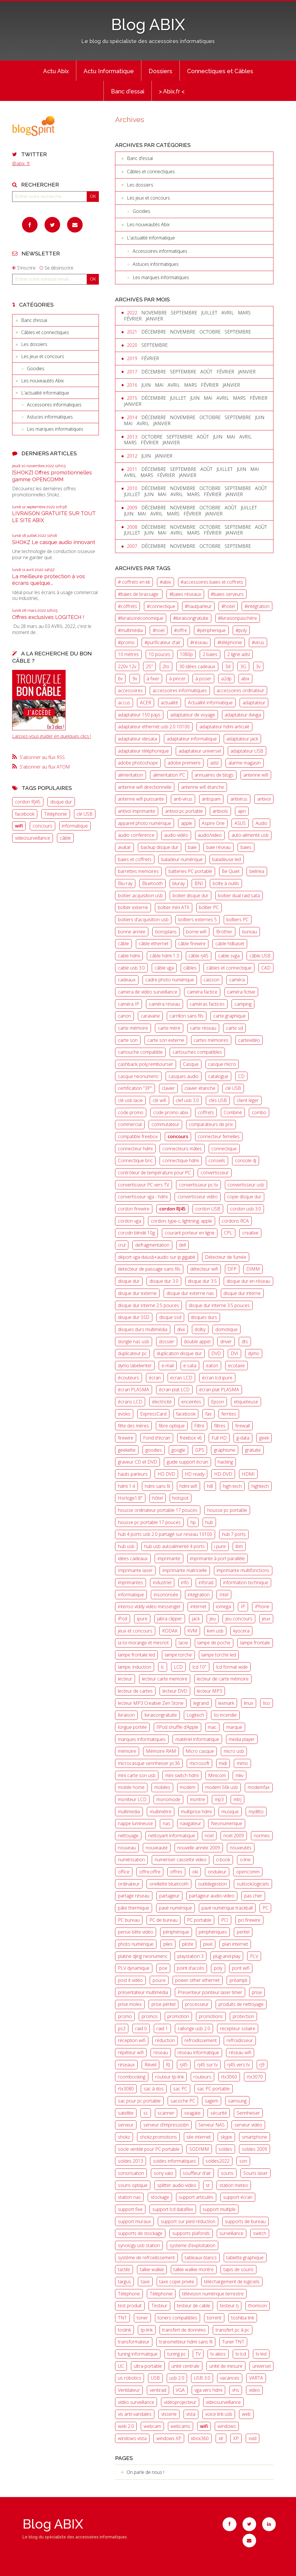 The image size is (296, 2576). I want to click on convertisseur pc-tv, so click(198, 1185).